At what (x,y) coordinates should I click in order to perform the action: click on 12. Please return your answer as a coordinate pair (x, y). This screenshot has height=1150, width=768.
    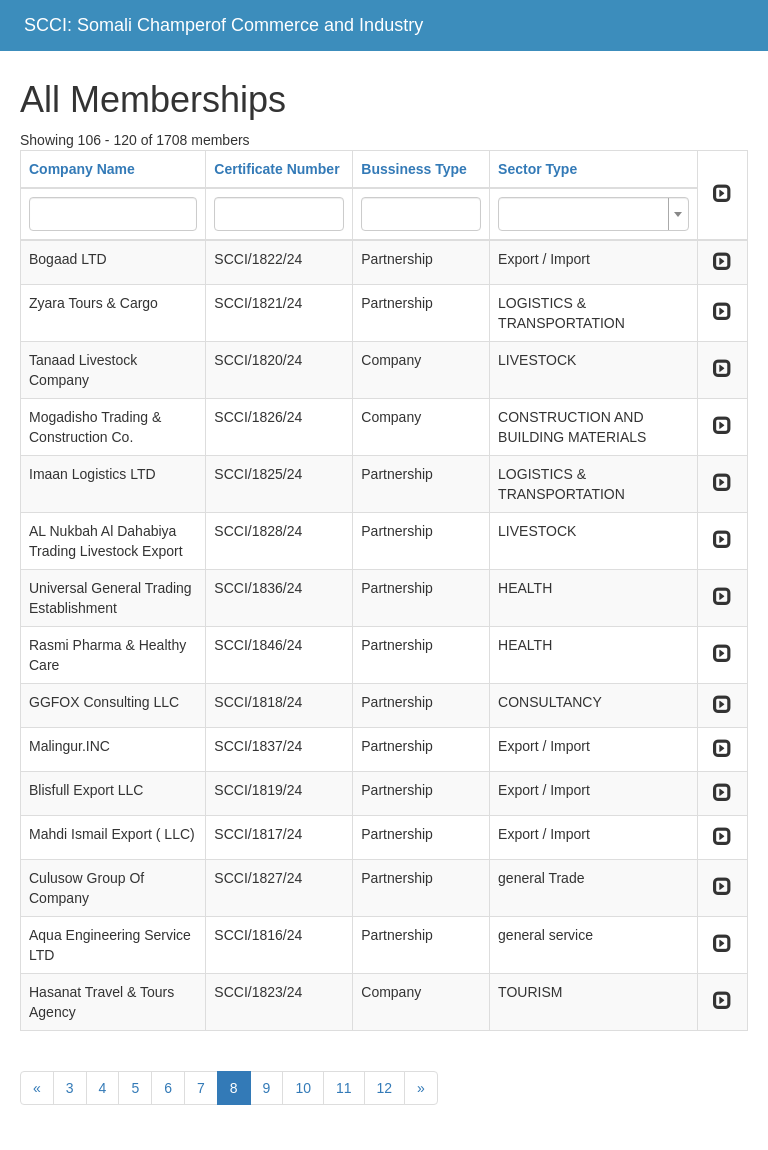
    Looking at the image, I should click on (385, 1088).